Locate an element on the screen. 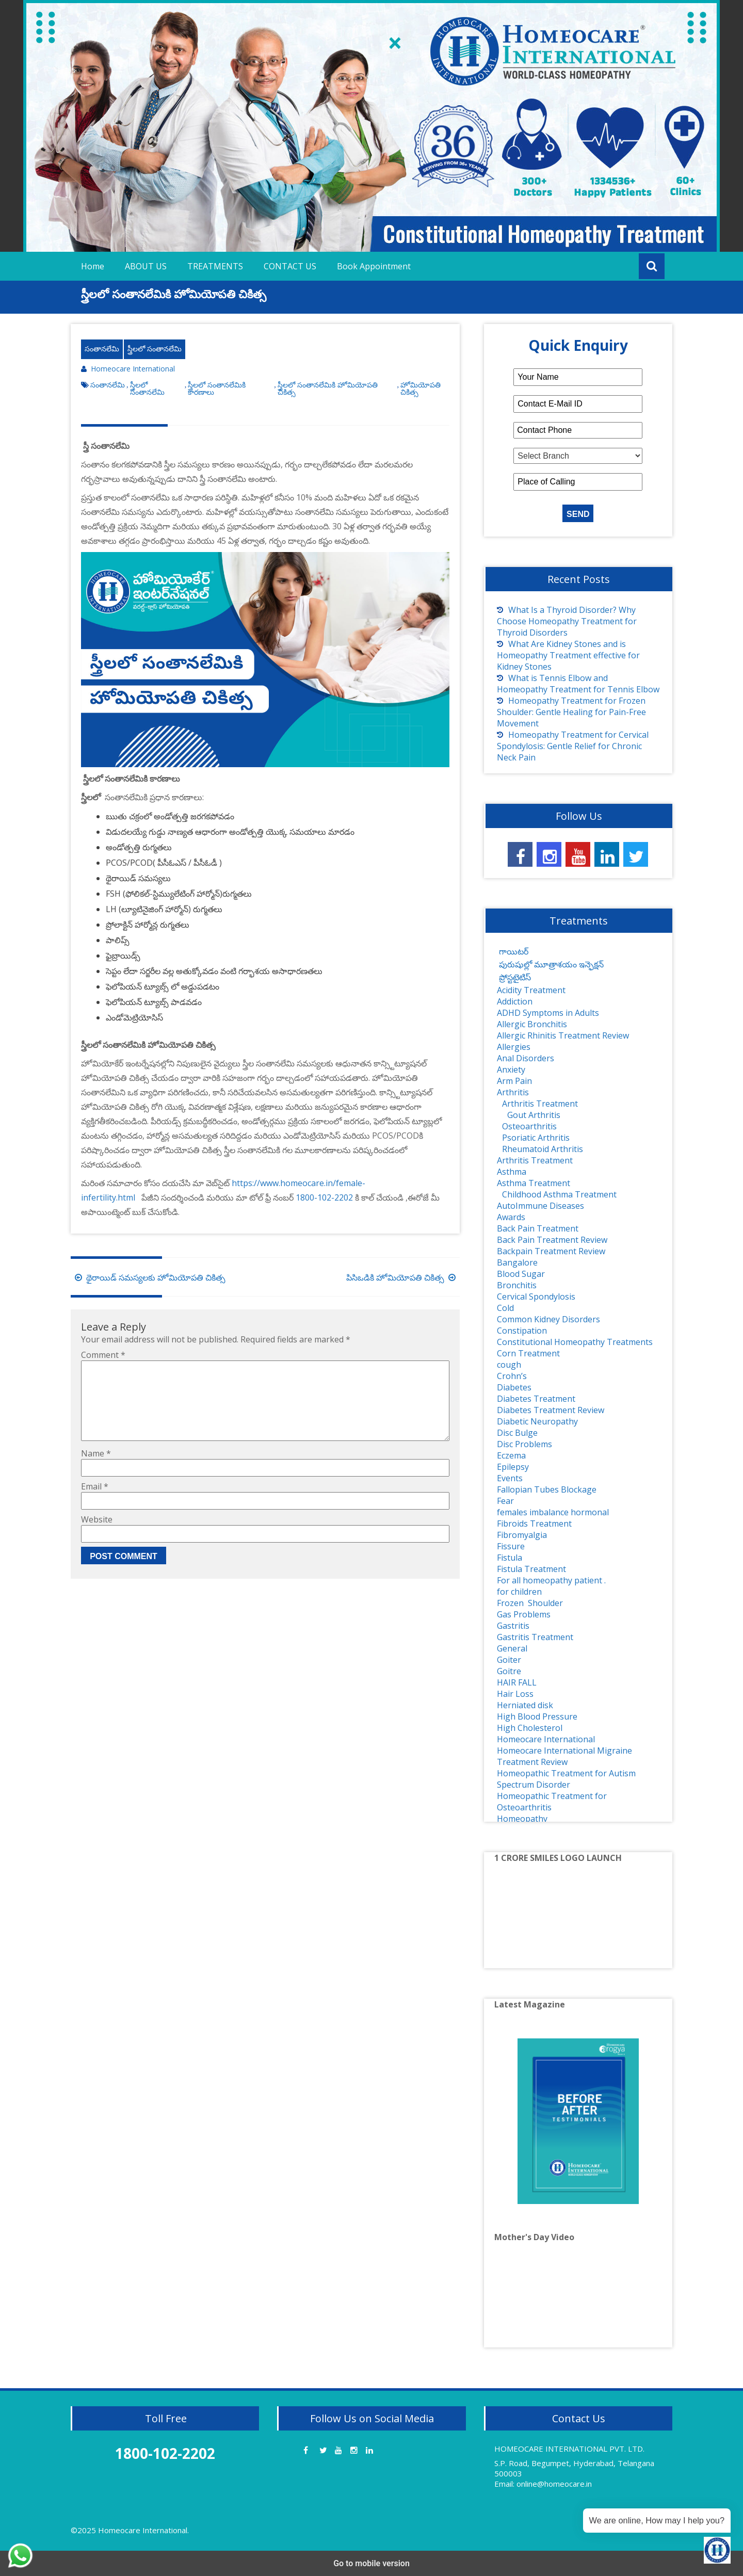 This screenshot has width=743, height=2576. Osteoarthritis is located at coordinates (529, 1126).